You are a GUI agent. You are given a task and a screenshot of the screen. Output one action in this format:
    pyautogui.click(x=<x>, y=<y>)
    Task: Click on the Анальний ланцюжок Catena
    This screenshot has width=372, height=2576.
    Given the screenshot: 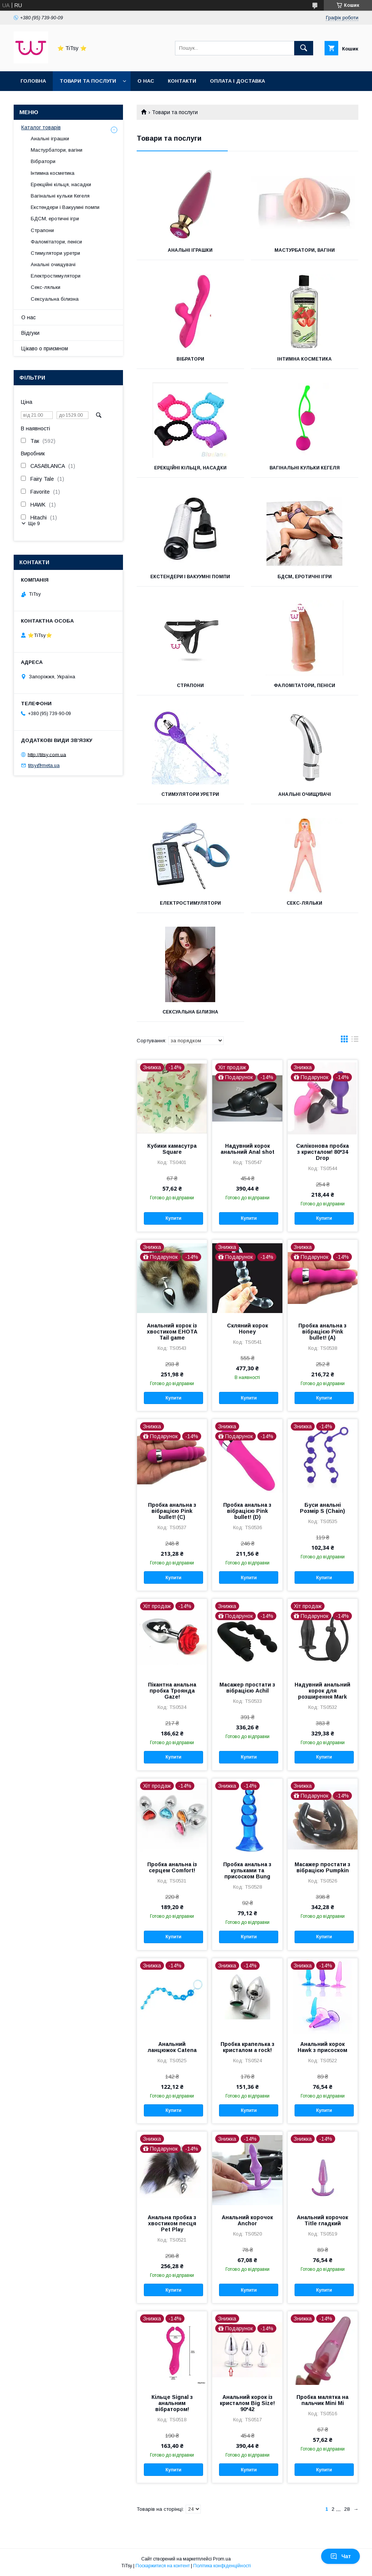 What is the action you would take?
    pyautogui.click(x=172, y=2047)
    